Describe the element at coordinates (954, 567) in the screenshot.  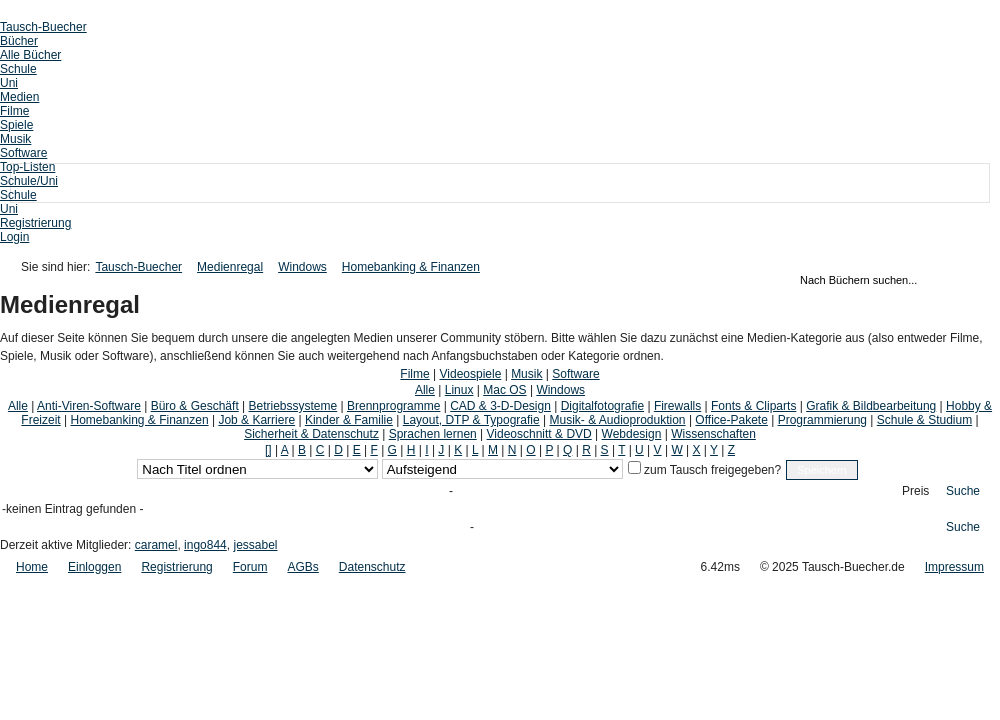
I see `Impressum` at that location.